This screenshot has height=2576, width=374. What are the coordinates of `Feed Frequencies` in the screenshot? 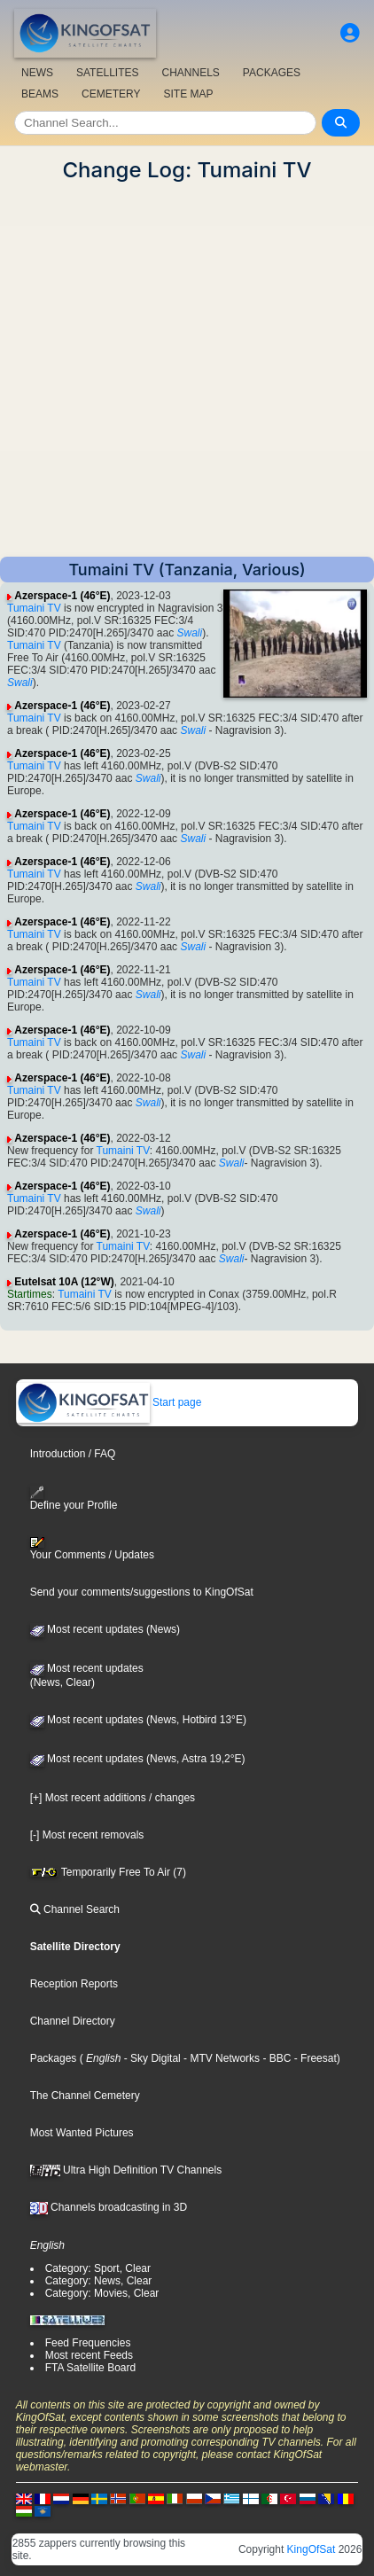 It's located at (88, 2343).